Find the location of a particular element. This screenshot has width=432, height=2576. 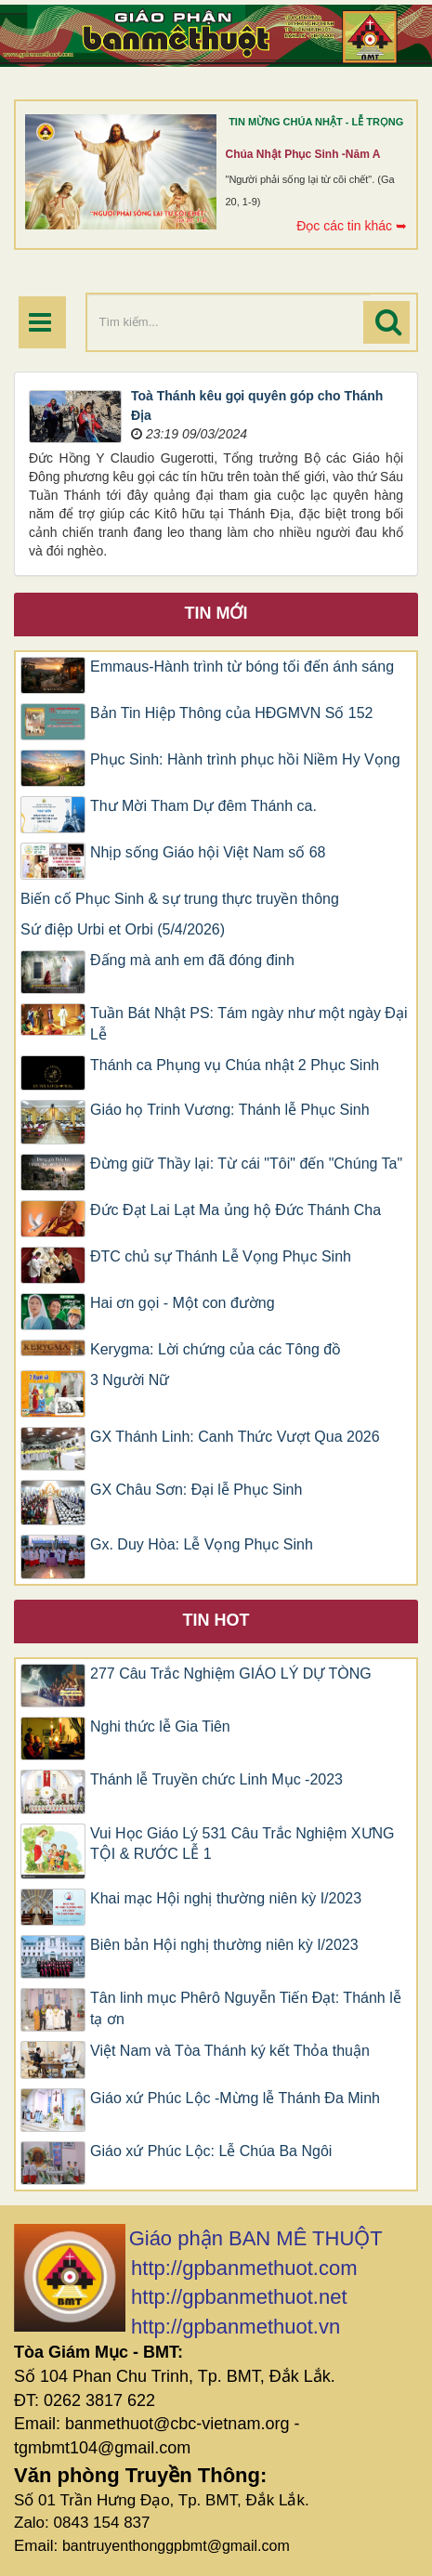

Emmaus-Hành trình từ bóng tối đến ánh sáng is located at coordinates (242, 666).